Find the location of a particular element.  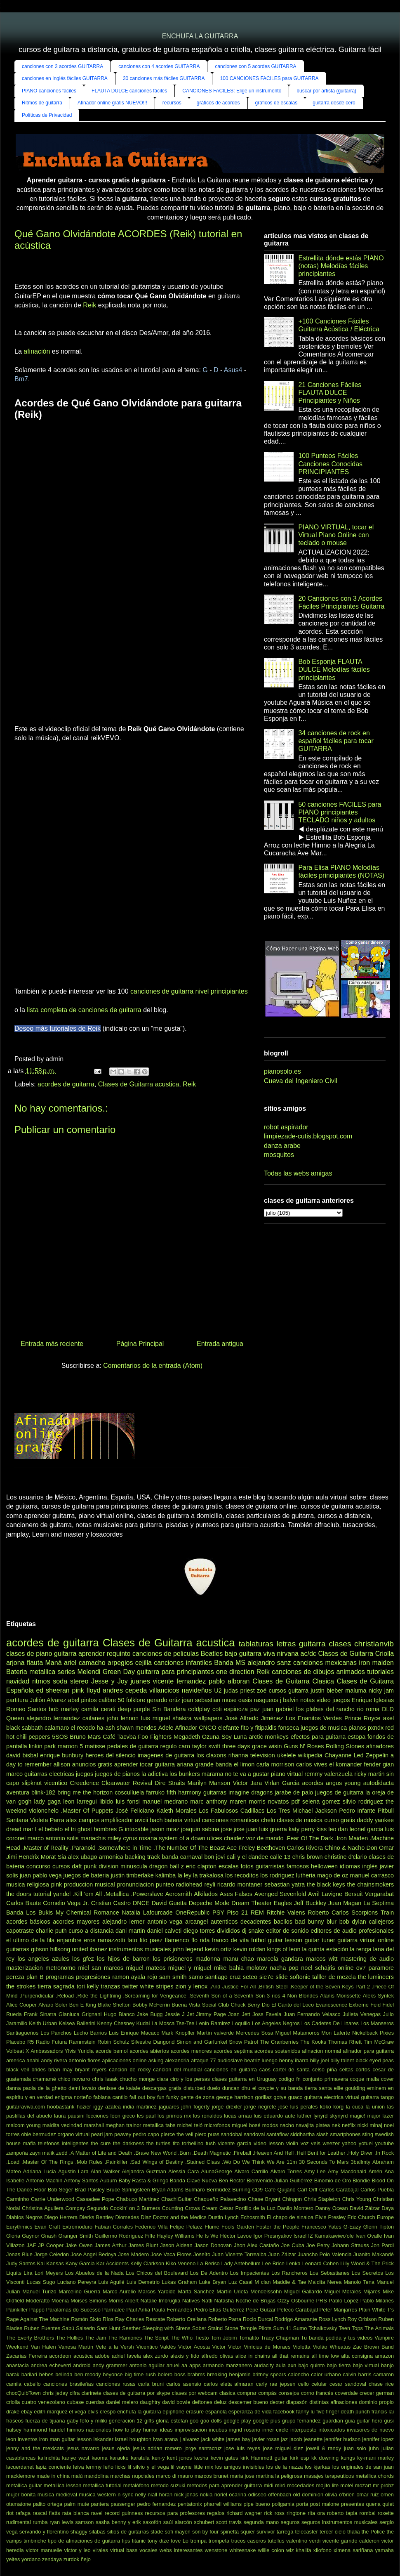

tutorial is located at coordinates (42, 1894).